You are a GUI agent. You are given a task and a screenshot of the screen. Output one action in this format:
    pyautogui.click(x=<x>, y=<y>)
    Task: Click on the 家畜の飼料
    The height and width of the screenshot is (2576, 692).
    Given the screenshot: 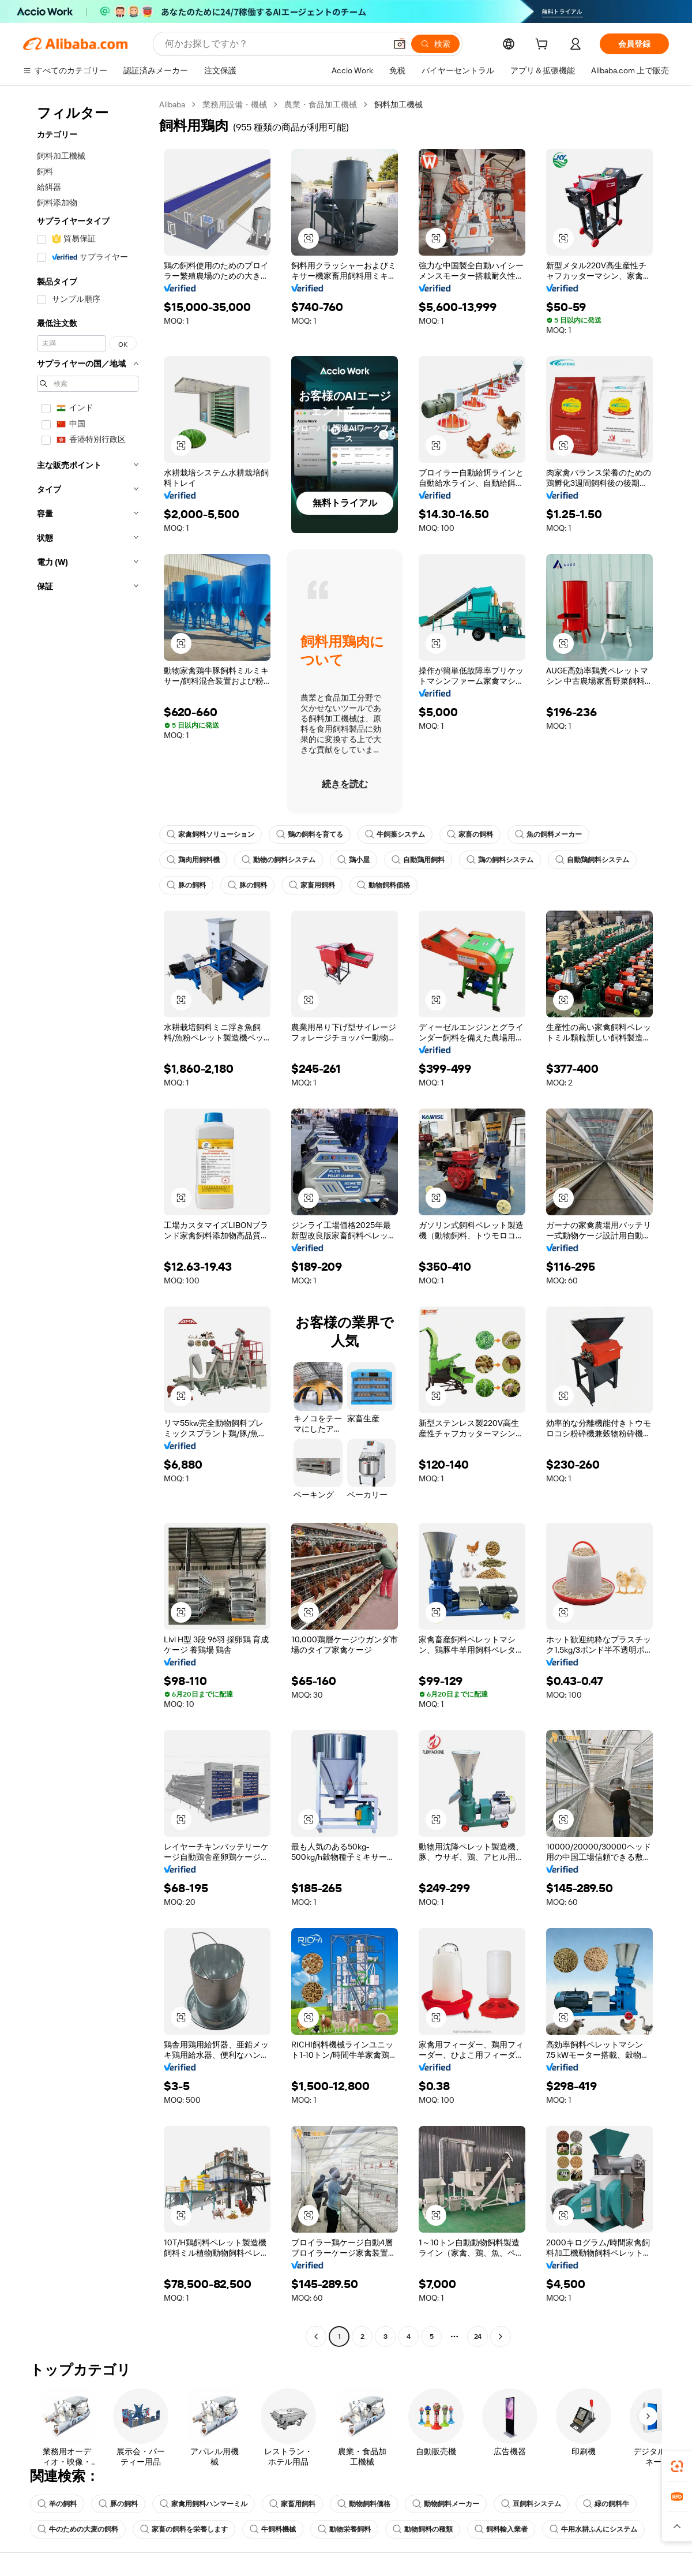 What is the action you would take?
    pyautogui.click(x=470, y=834)
    